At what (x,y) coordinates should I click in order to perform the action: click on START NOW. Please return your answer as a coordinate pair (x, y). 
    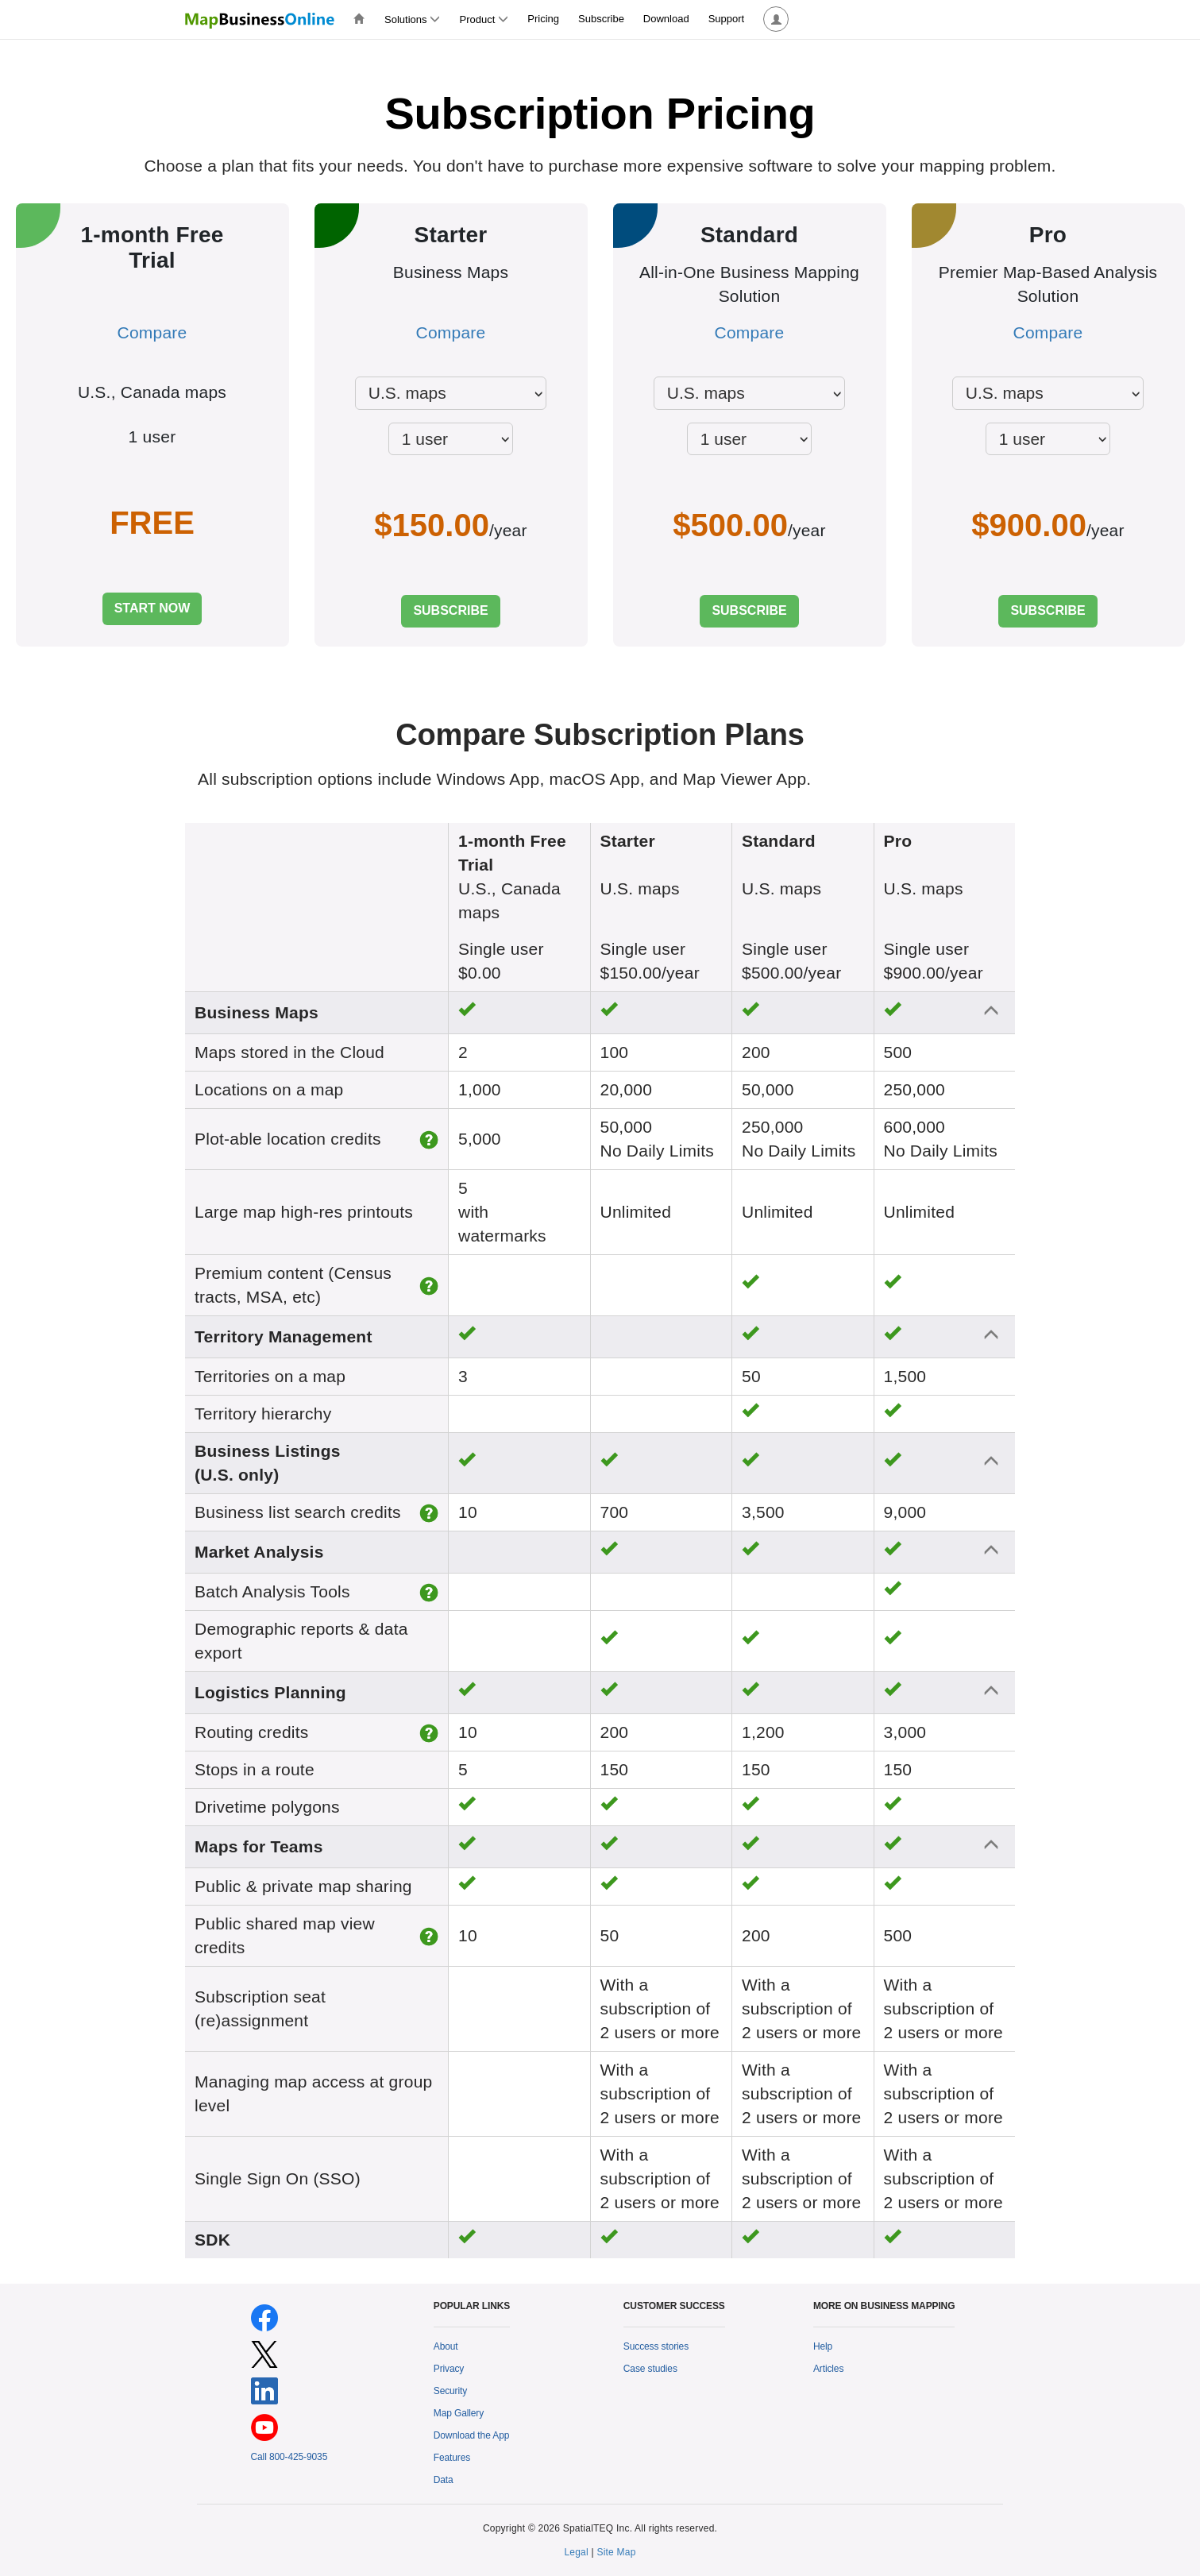
    Looking at the image, I should click on (152, 608).